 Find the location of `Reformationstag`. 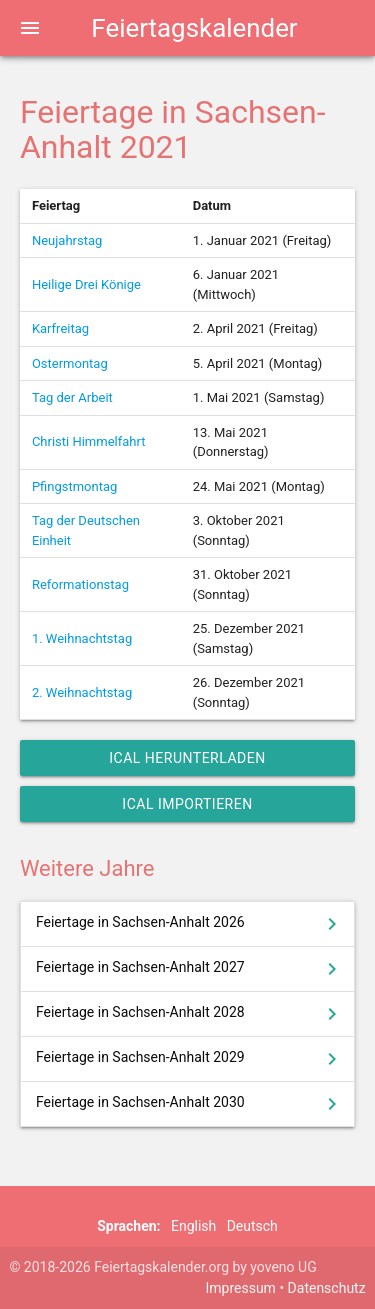

Reformationstag is located at coordinates (80, 584).